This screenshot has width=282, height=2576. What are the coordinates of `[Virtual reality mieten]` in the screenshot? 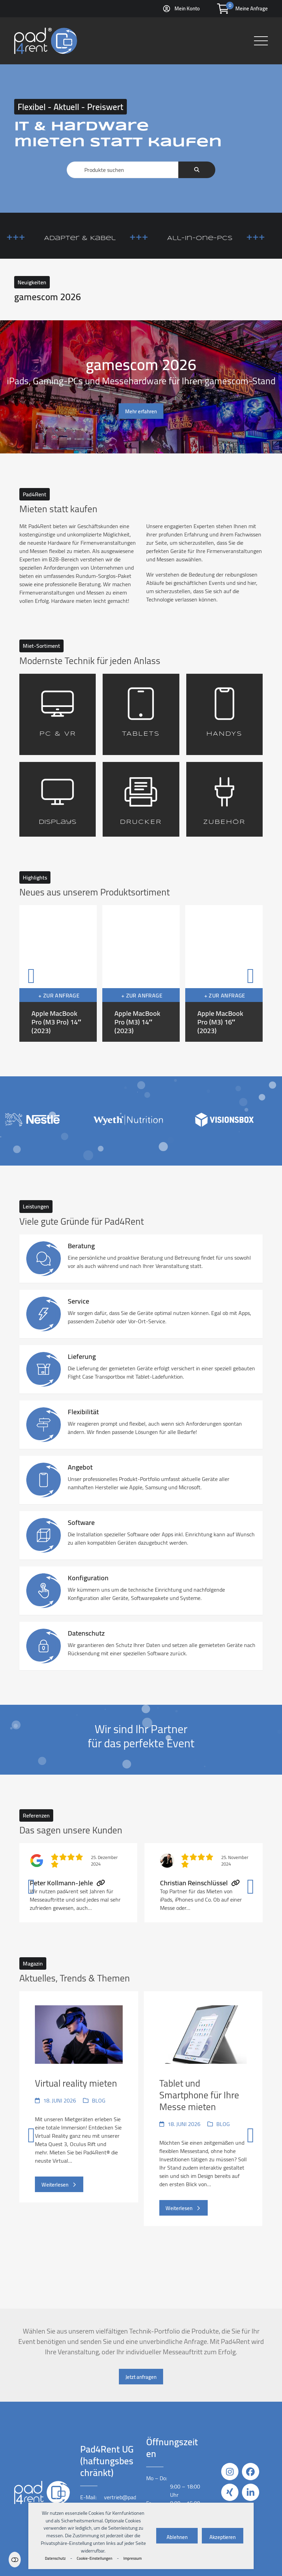 It's located at (78, 2132).